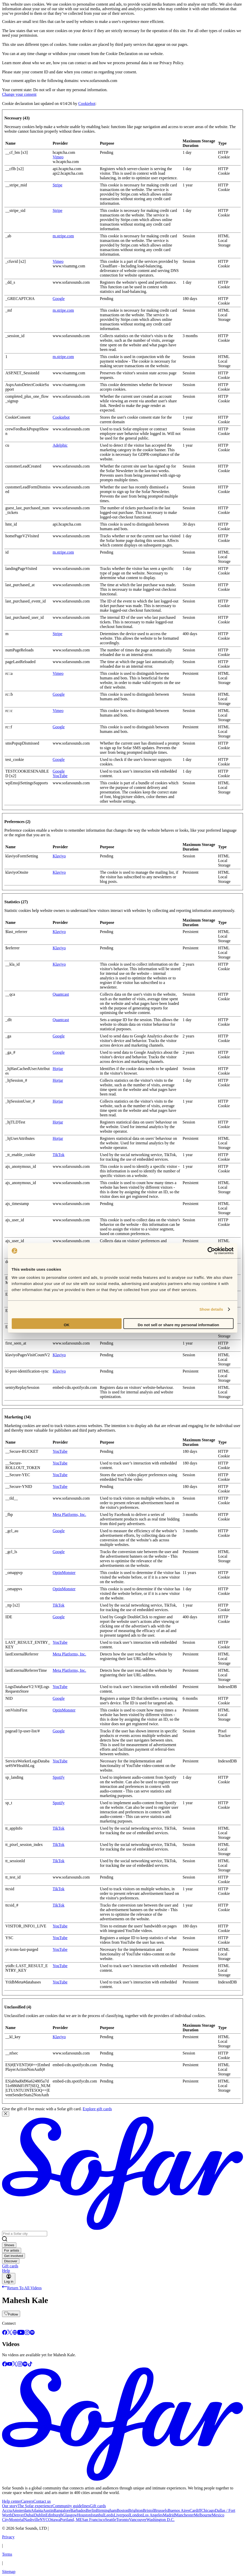 This screenshot has height=2576, width=245. Describe the element at coordinates (64, 1572) in the screenshot. I see `OptinMonster` at that location.